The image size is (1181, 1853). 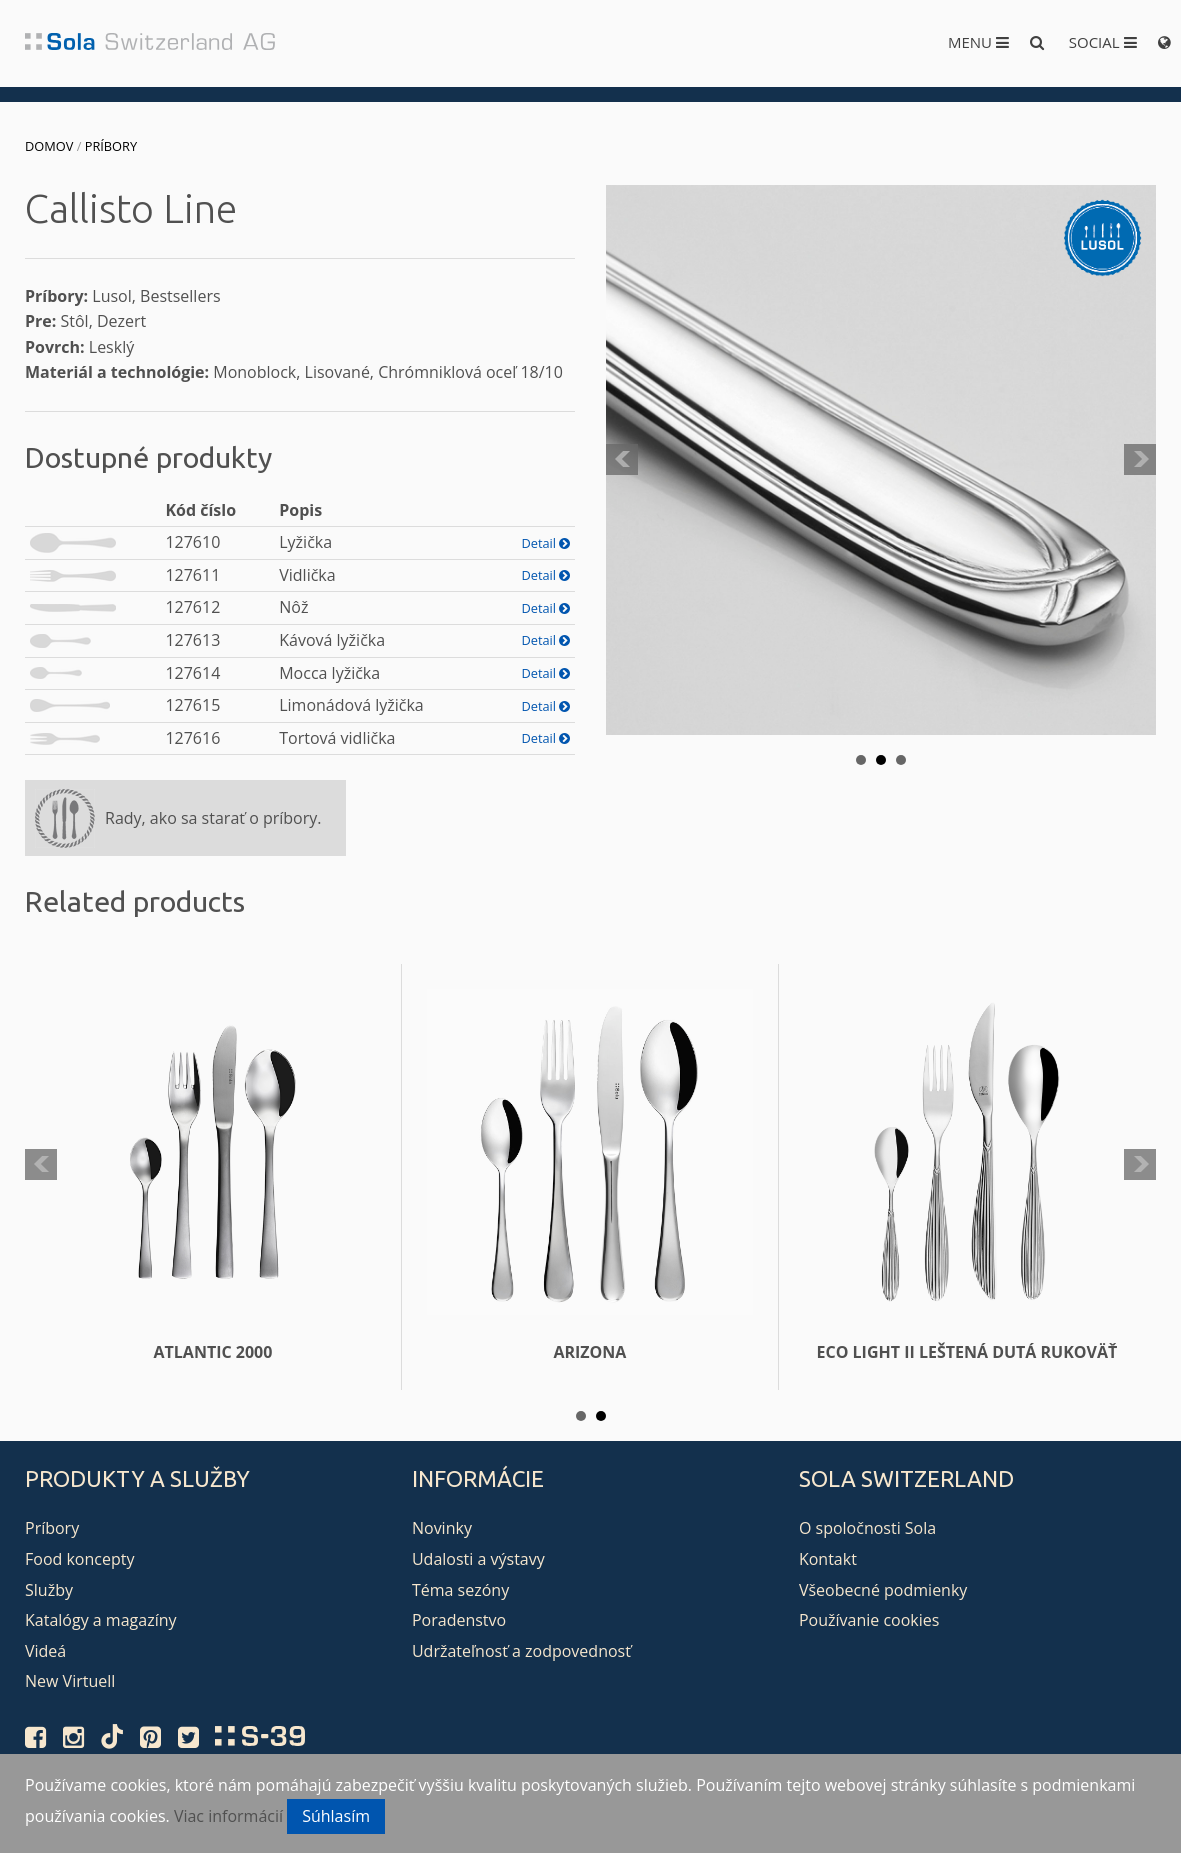 What do you see at coordinates (49, 146) in the screenshot?
I see `Domov` at bounding box center [49, 146].